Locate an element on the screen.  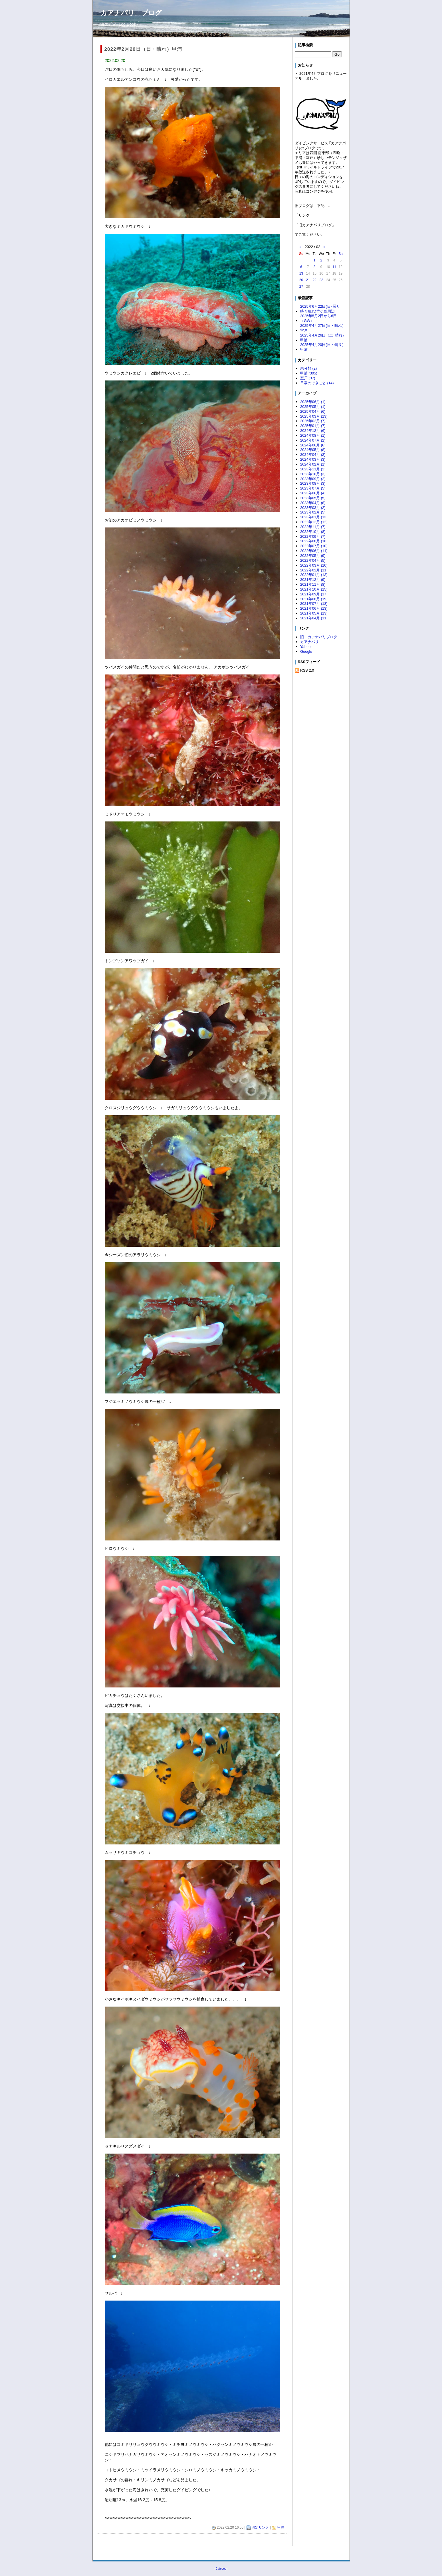
固定リンク is located at coordinates (260, 2527).